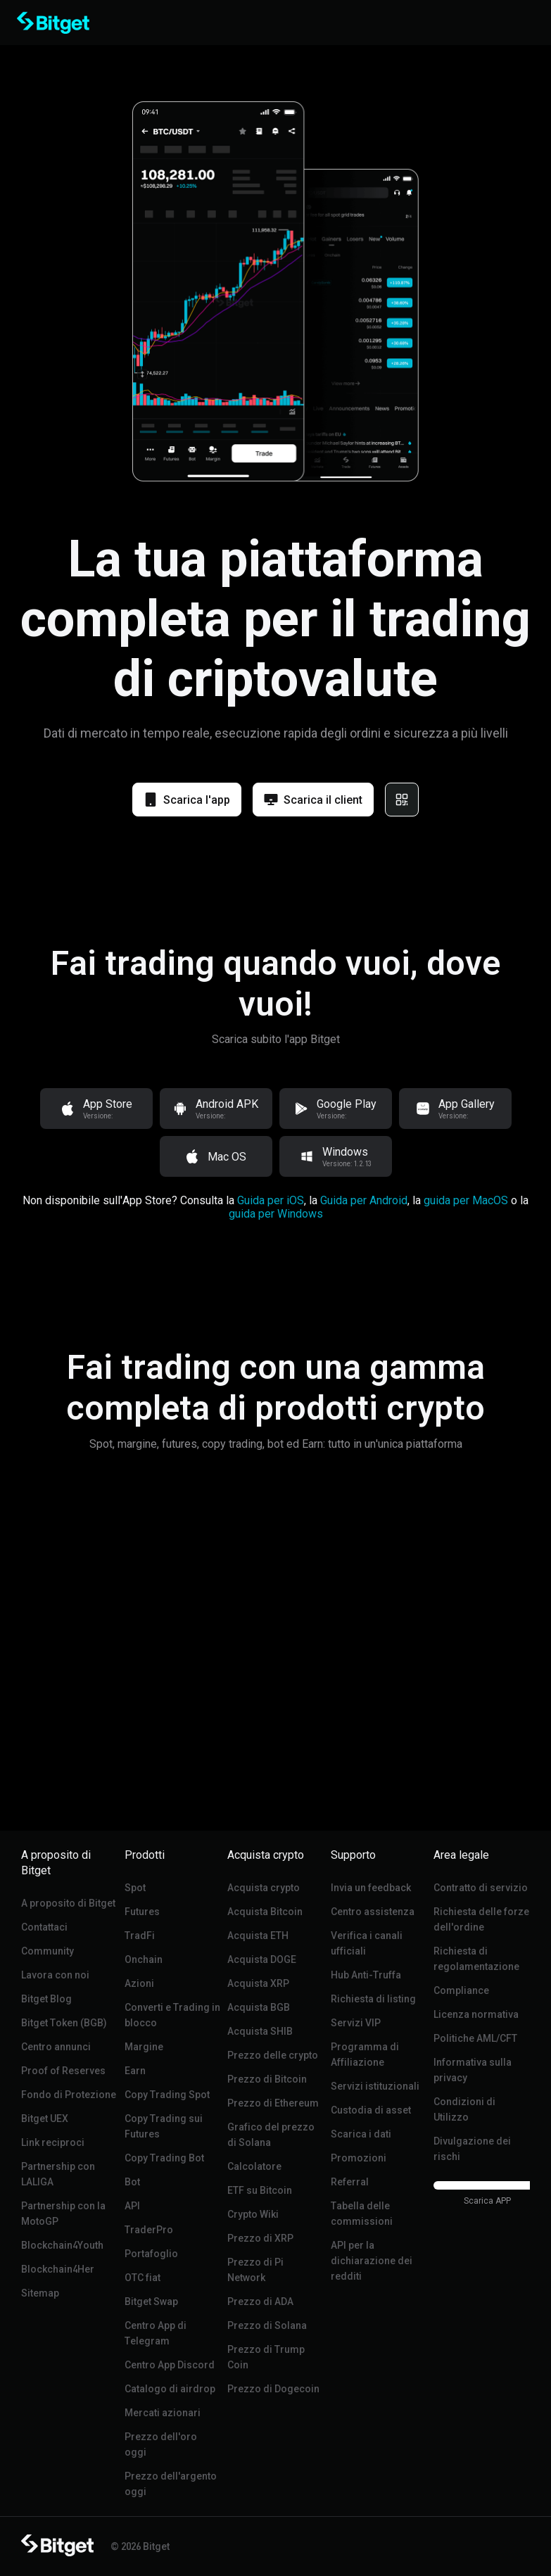 The width and height of the screenshot is (551, 2576). Describe the element at coordinates (40, 2293) in the screenshot. I see `Sitemap` at that location.